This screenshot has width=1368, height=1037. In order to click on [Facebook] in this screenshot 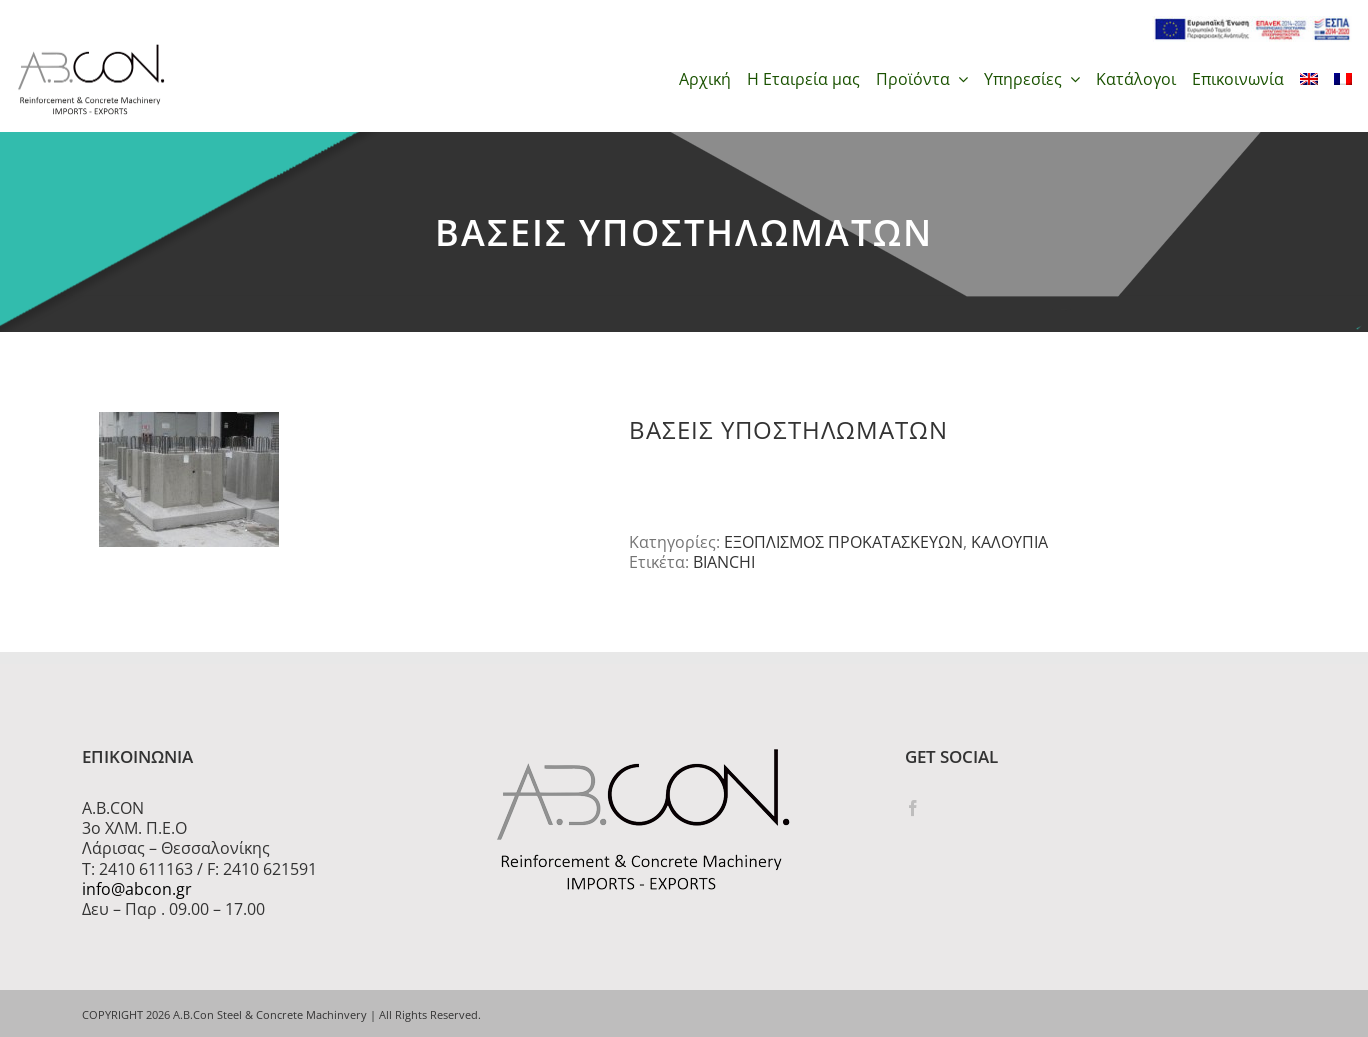, I will do `click(913, 808)`.